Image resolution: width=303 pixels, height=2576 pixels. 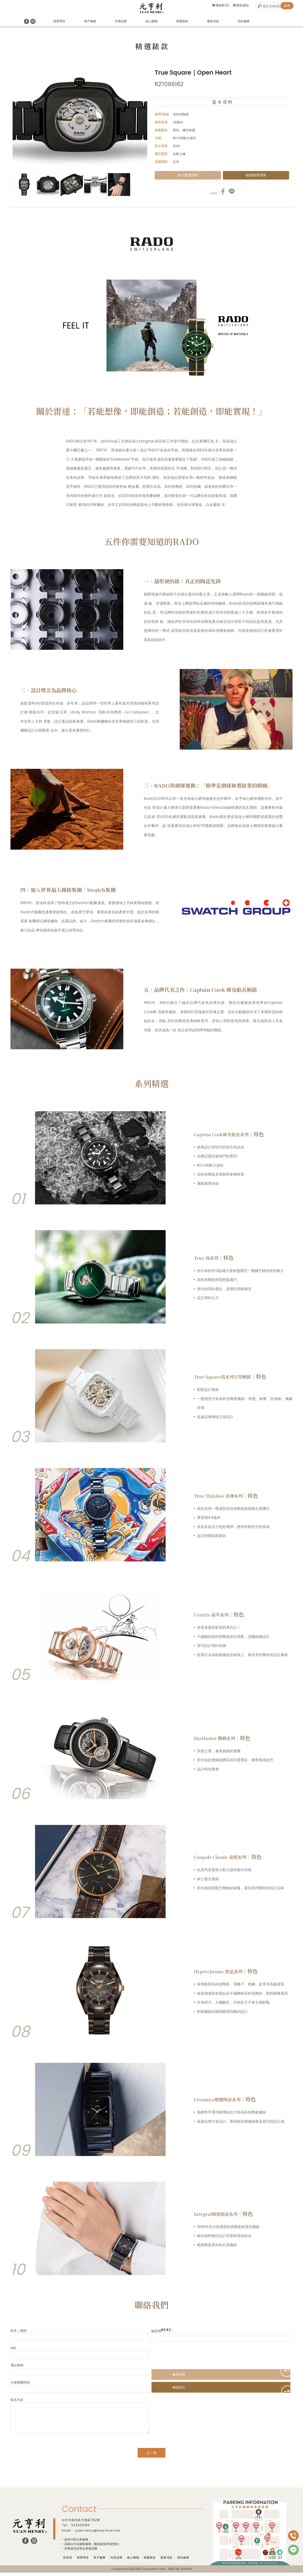 I want to click on 代理品牌, so click(x=121, y=24).